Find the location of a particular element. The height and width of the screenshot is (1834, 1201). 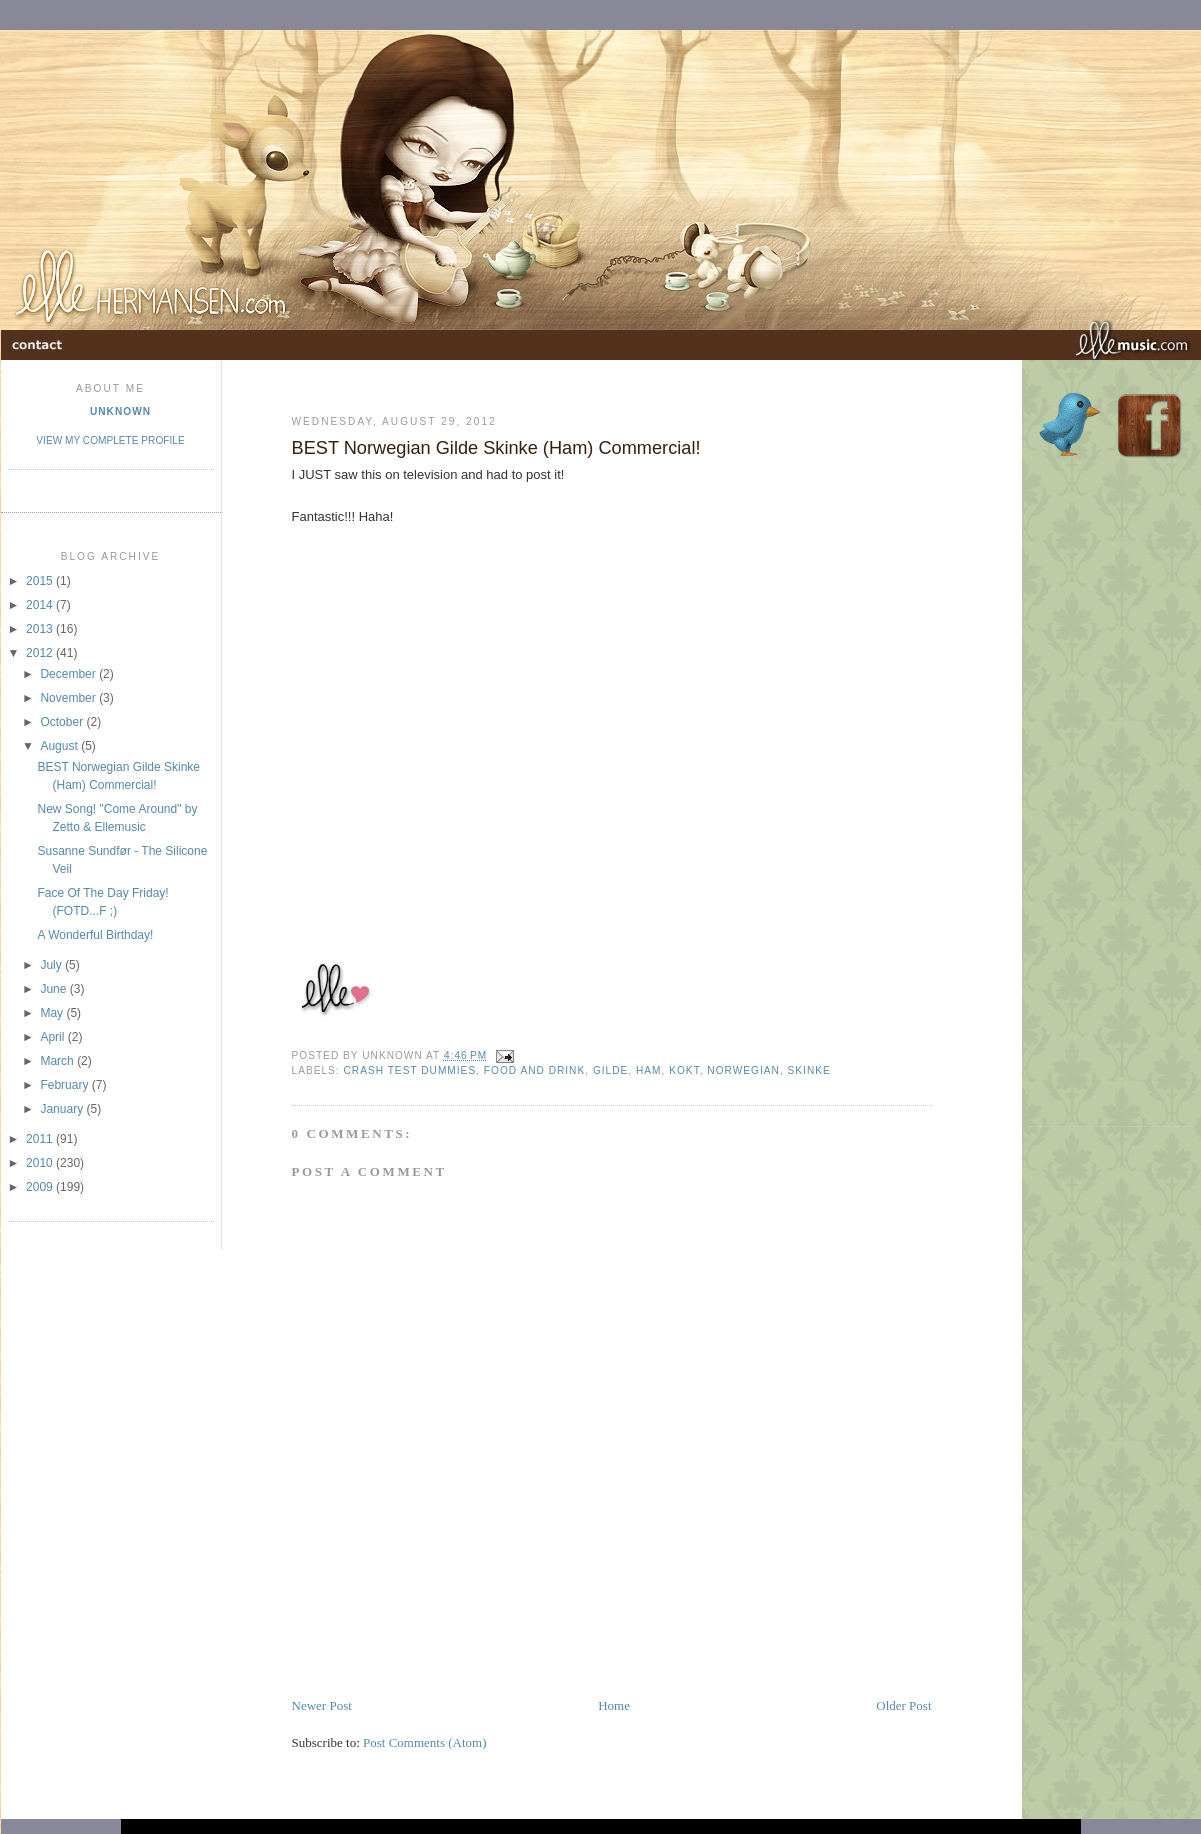

April is located at coordinates (53, 1037).